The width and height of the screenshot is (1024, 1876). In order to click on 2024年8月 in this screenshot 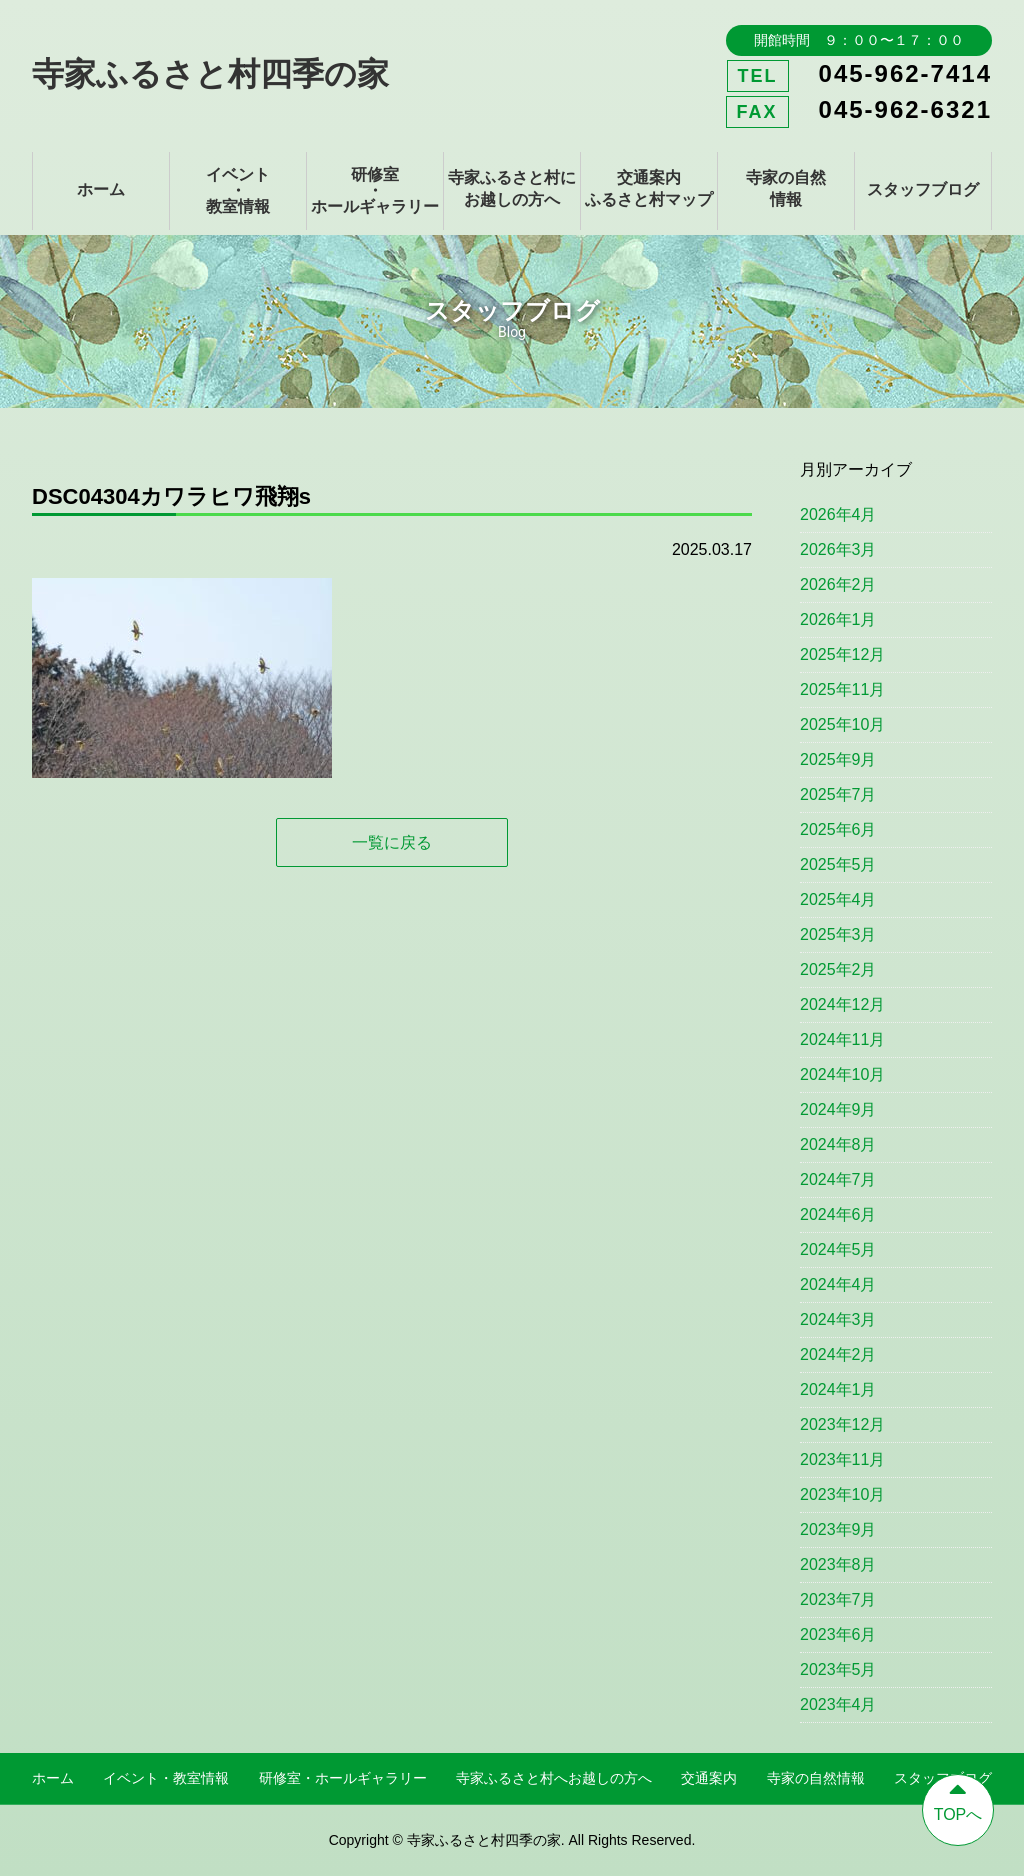, I will do `click(838, 1144)`.